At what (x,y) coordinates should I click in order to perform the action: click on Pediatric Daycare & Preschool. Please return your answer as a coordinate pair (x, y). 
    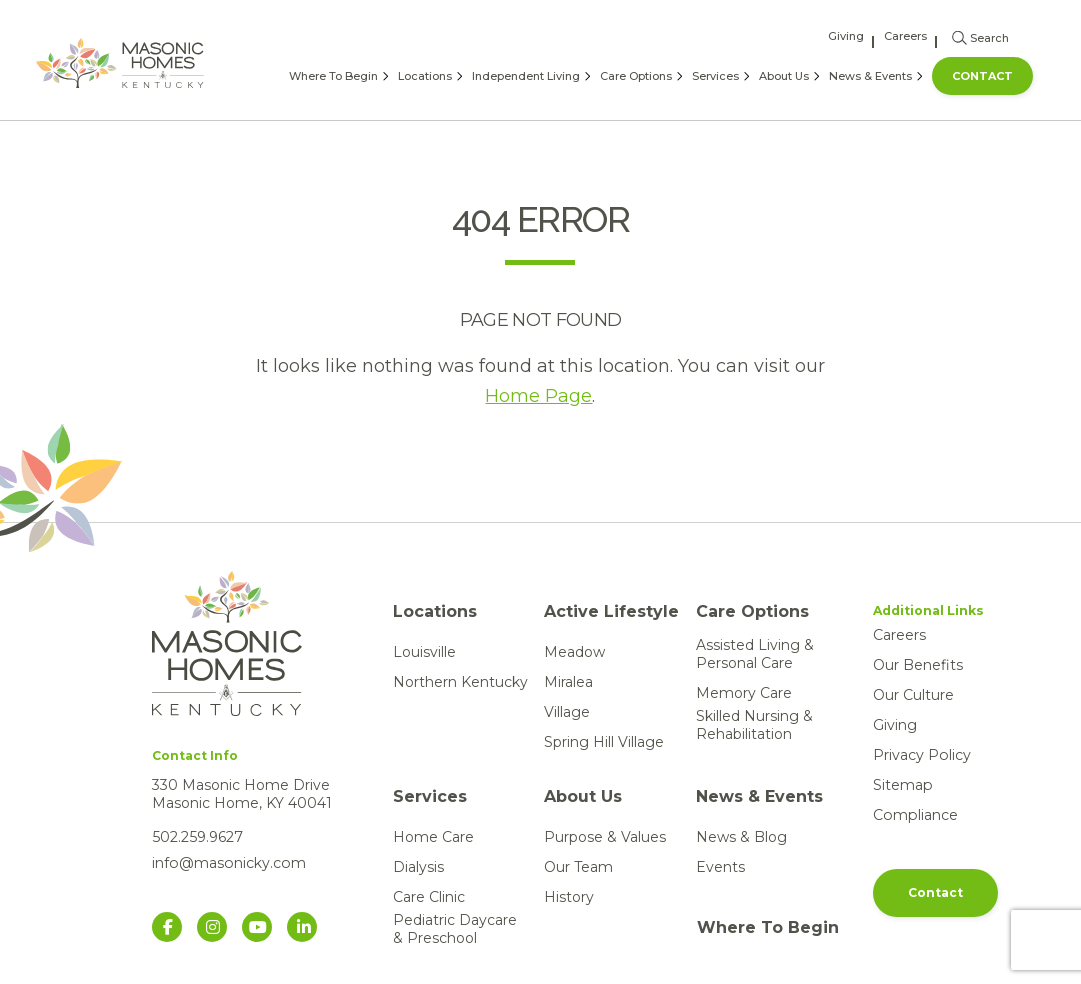
    Looking at the image, I should click on (455, 929).